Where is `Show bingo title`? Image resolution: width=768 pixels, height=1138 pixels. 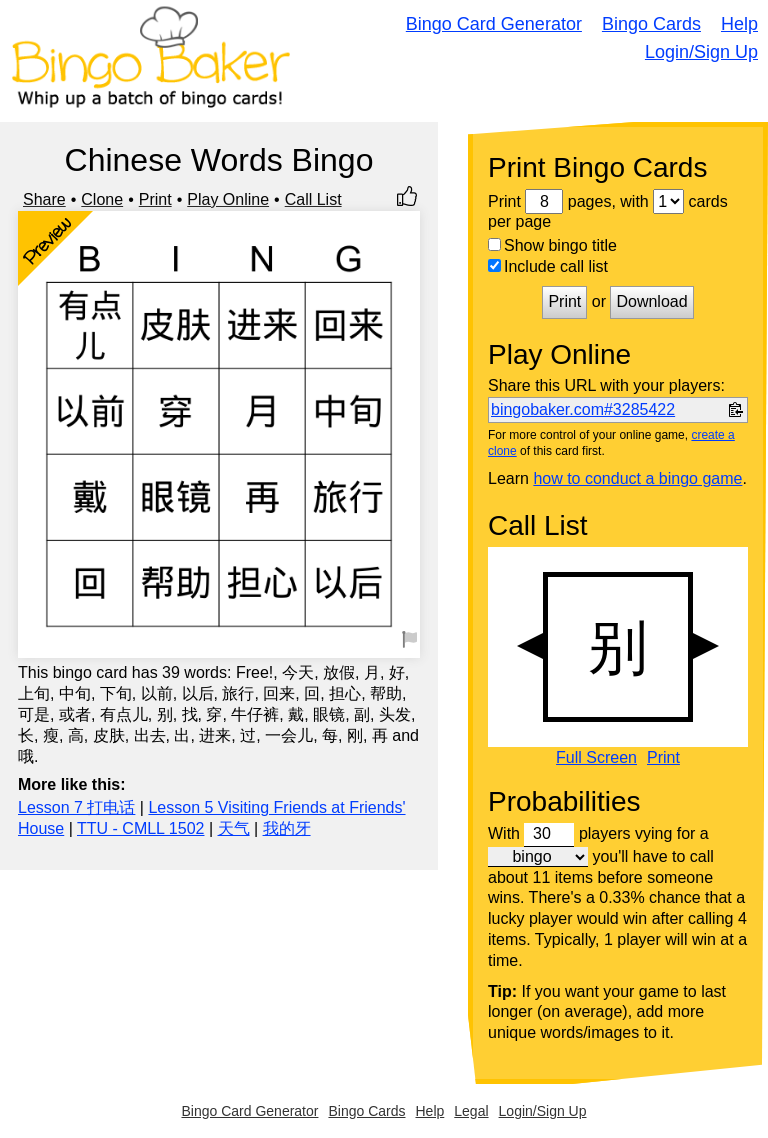
Show bingo title is located at coordinates (552, 245).